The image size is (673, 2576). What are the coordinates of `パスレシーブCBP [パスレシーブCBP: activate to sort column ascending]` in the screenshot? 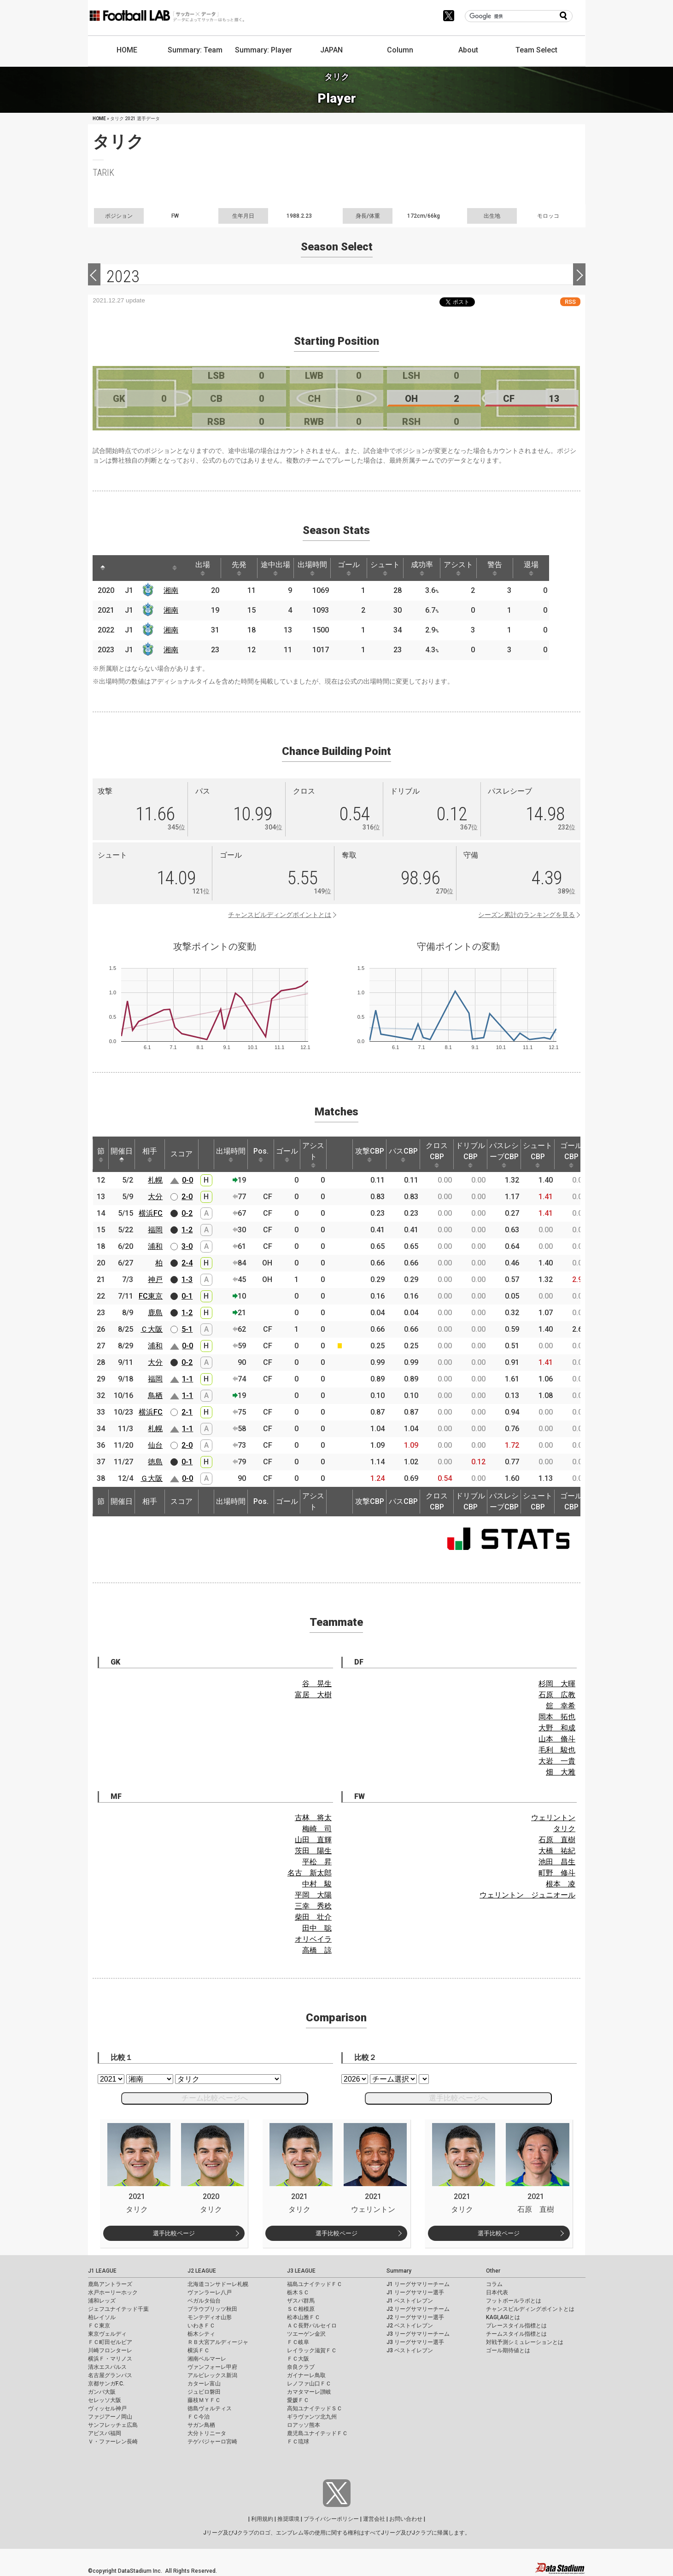 It's located at (504, 1154).